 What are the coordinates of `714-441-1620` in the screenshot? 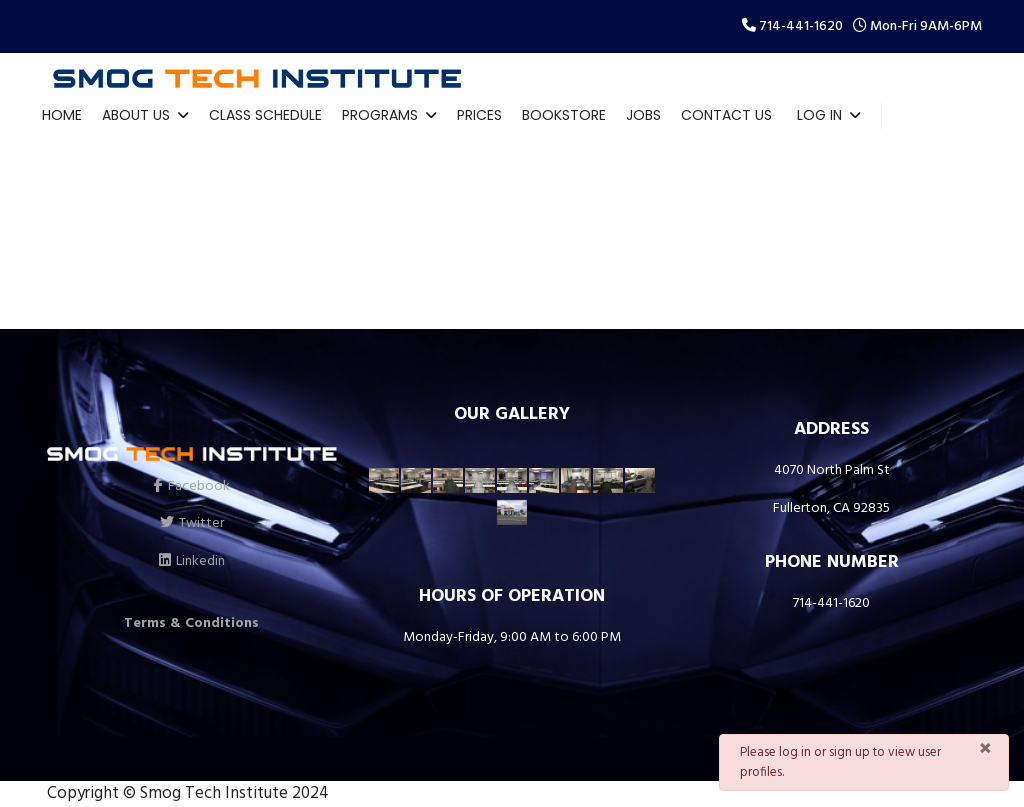 It's located at (801, 26).